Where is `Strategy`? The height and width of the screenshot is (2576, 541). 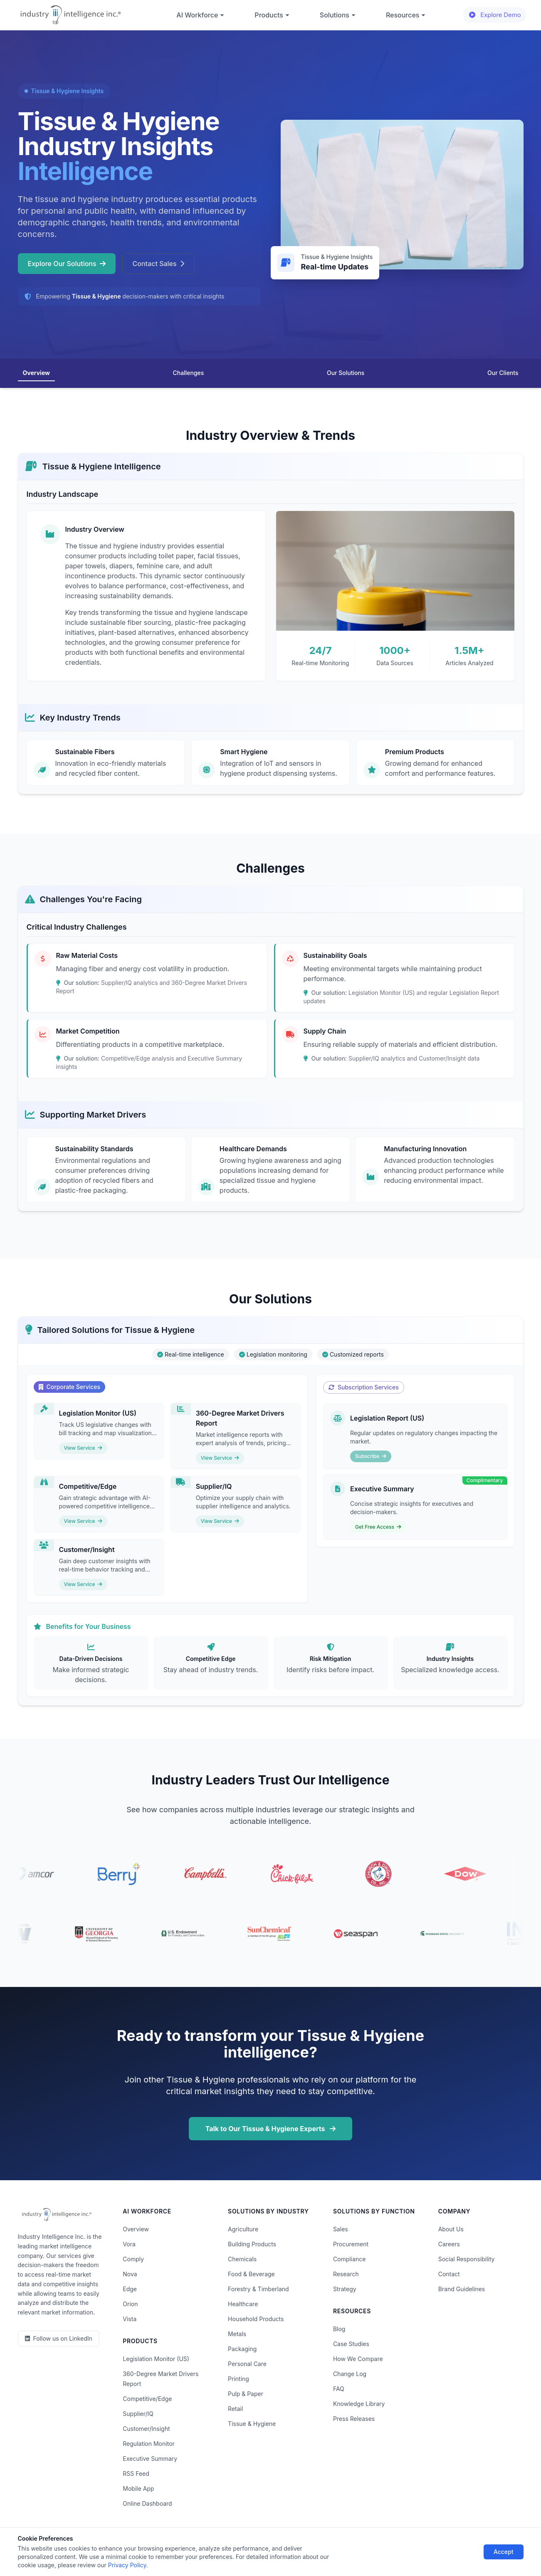 Strategy is located at coordinates (344, 2288).